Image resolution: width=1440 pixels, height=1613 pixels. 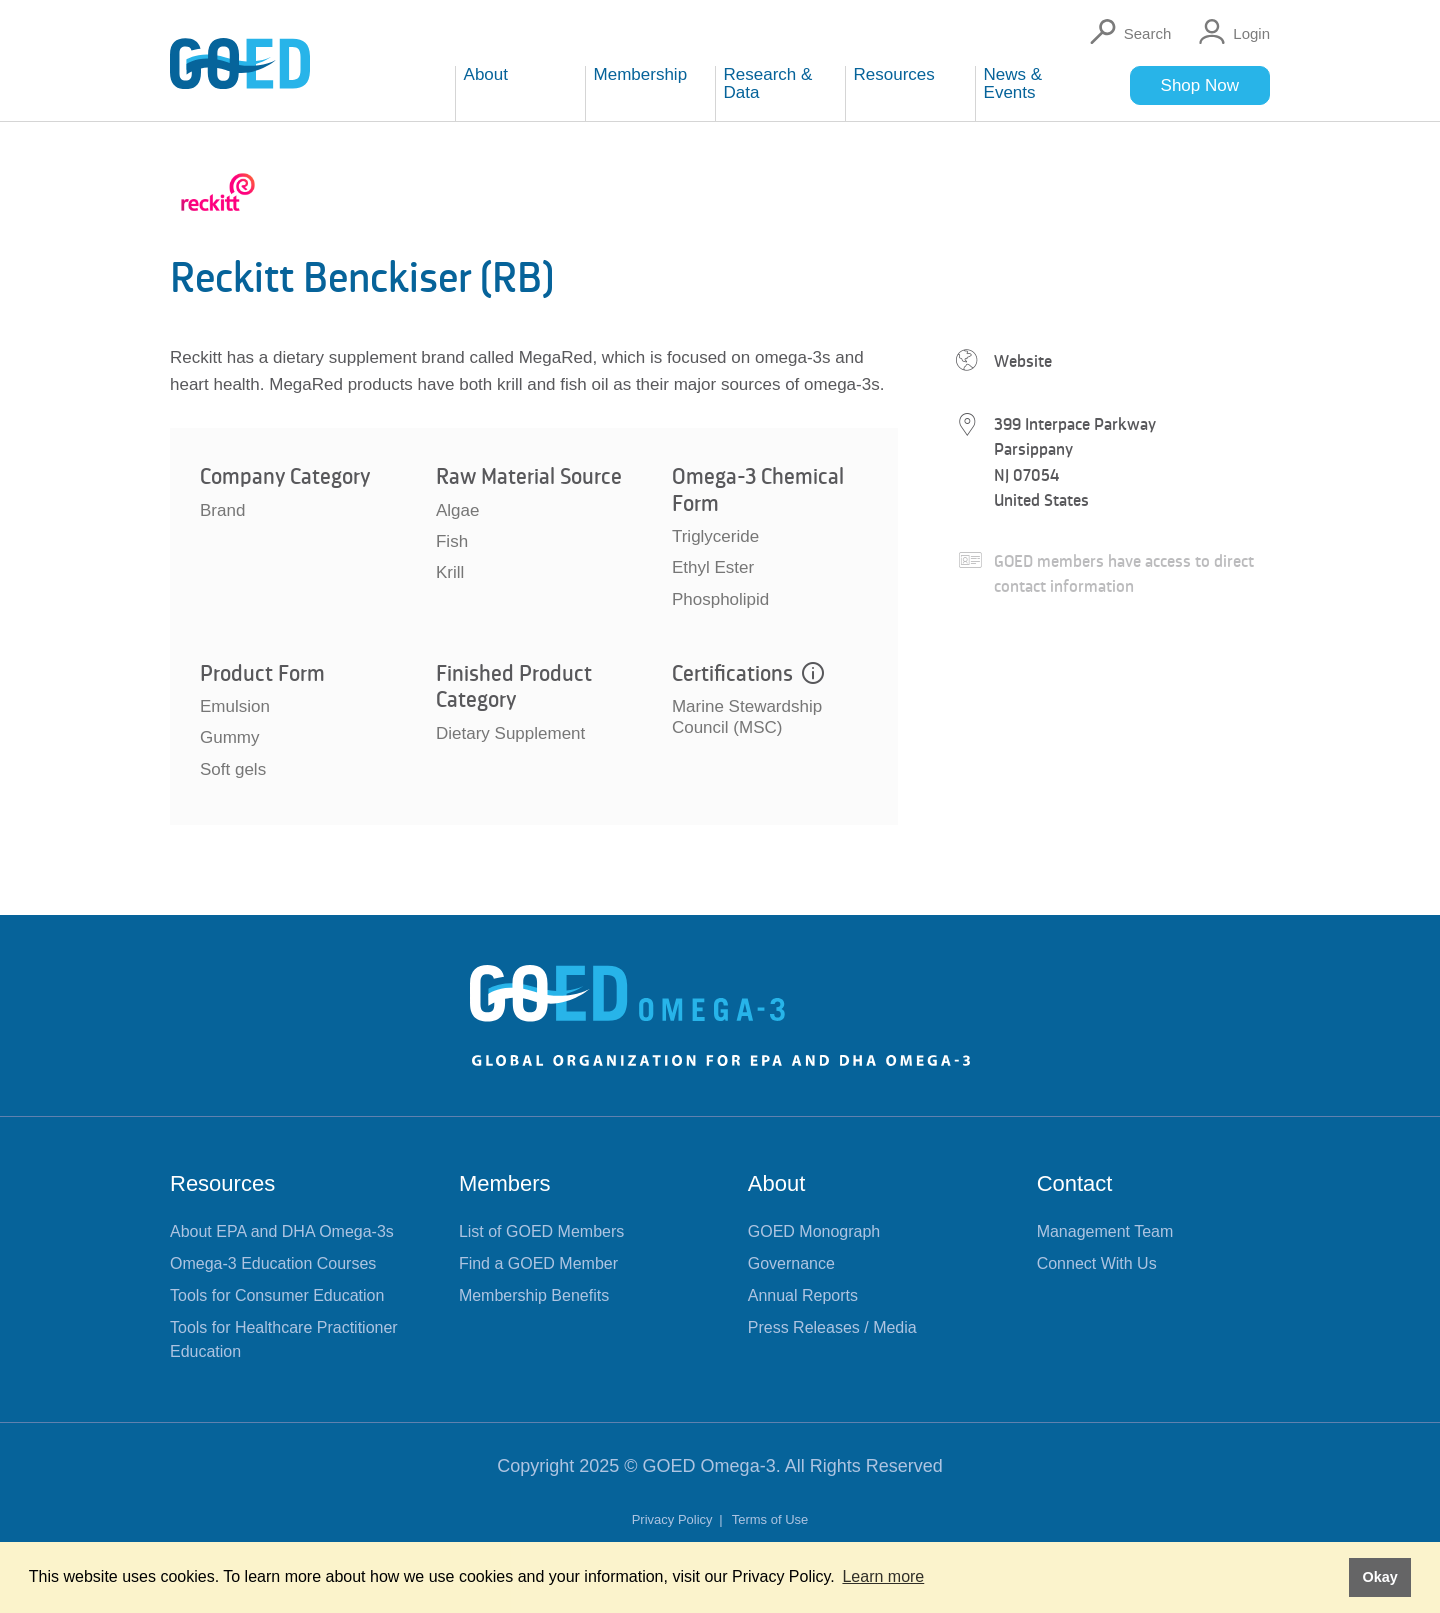 I want to click on Okay [button], so click(x=1379, y=1577).